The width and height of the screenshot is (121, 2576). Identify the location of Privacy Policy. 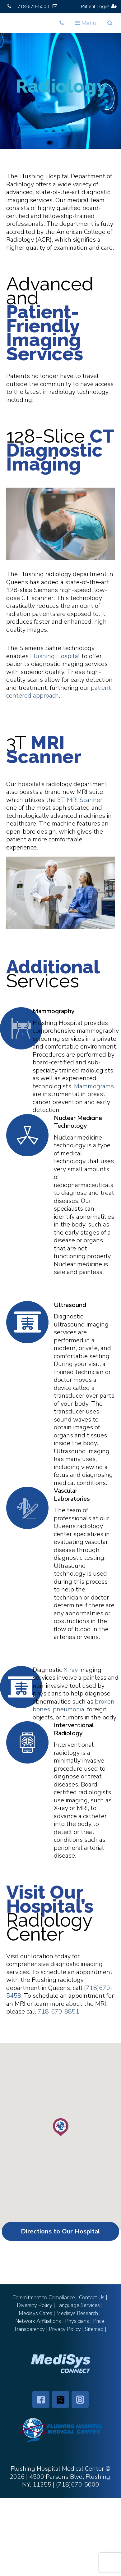
(65, 2329).